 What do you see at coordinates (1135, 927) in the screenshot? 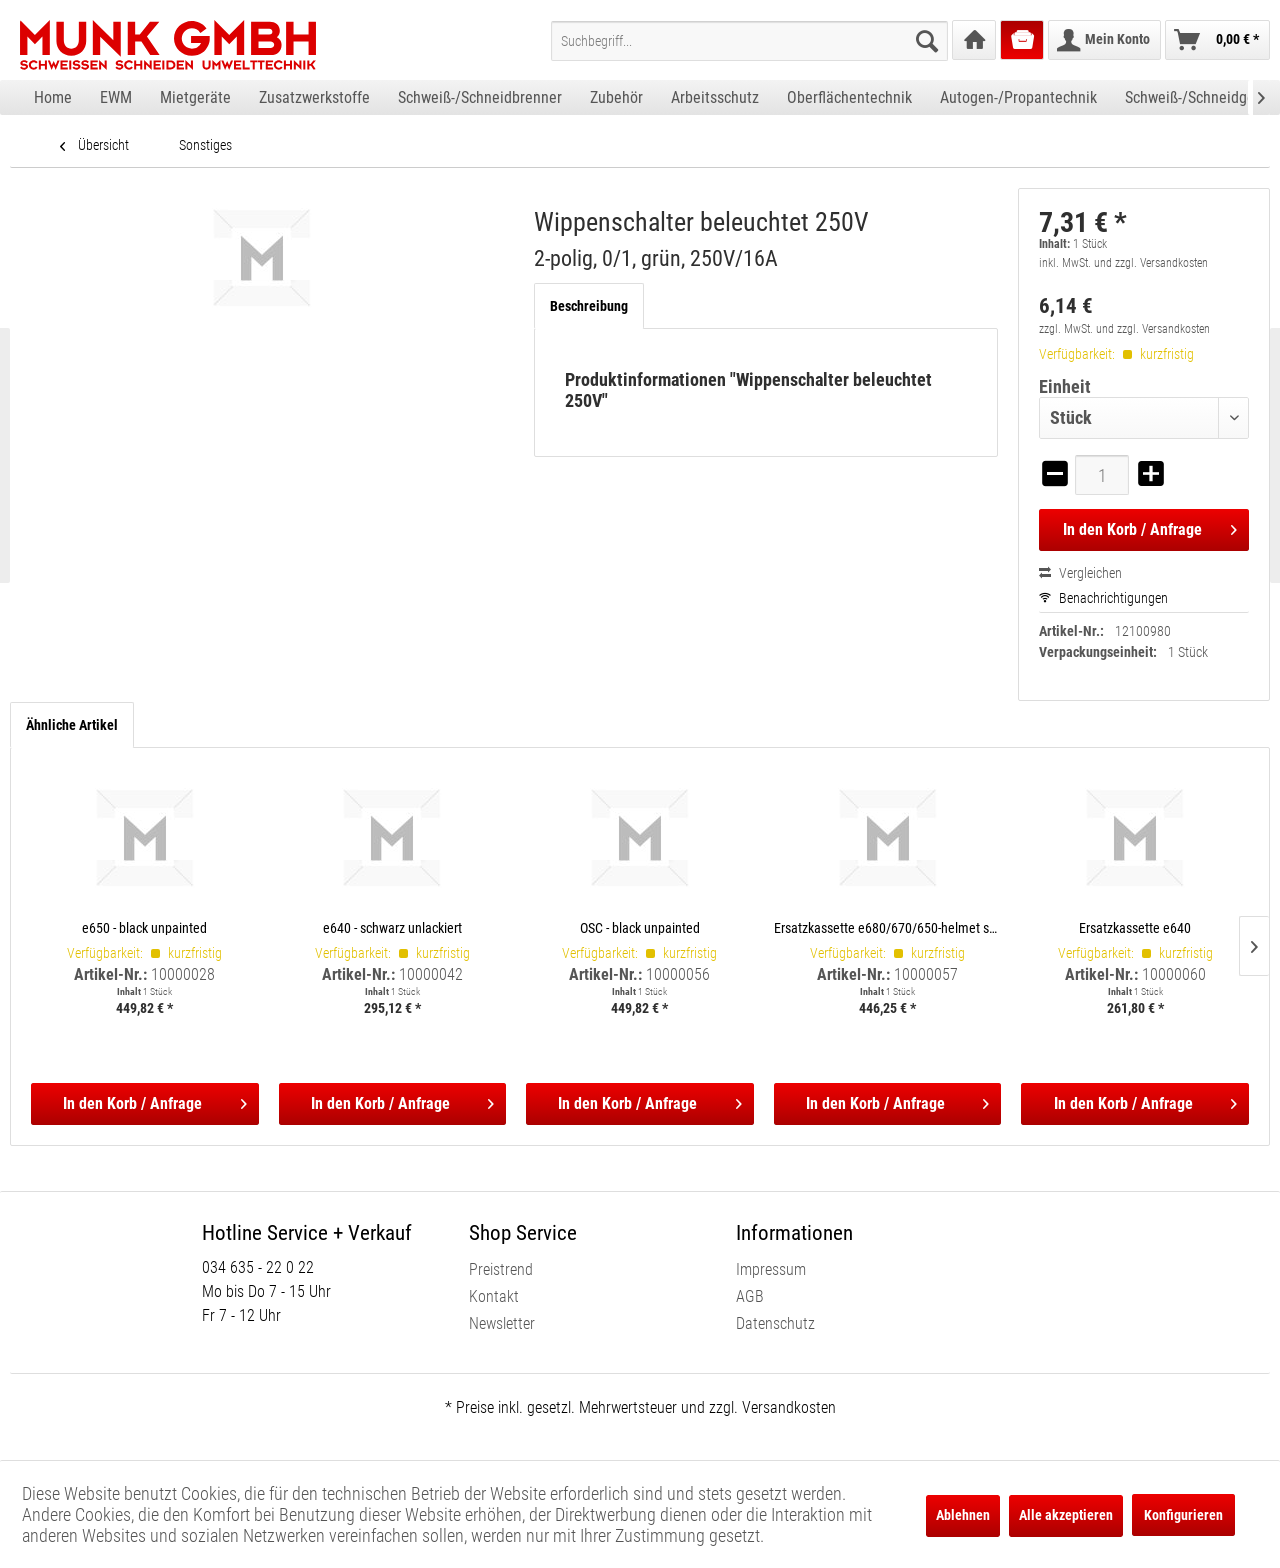
I see `Ersatzkassette e640` at bounding box center [1135, 927].